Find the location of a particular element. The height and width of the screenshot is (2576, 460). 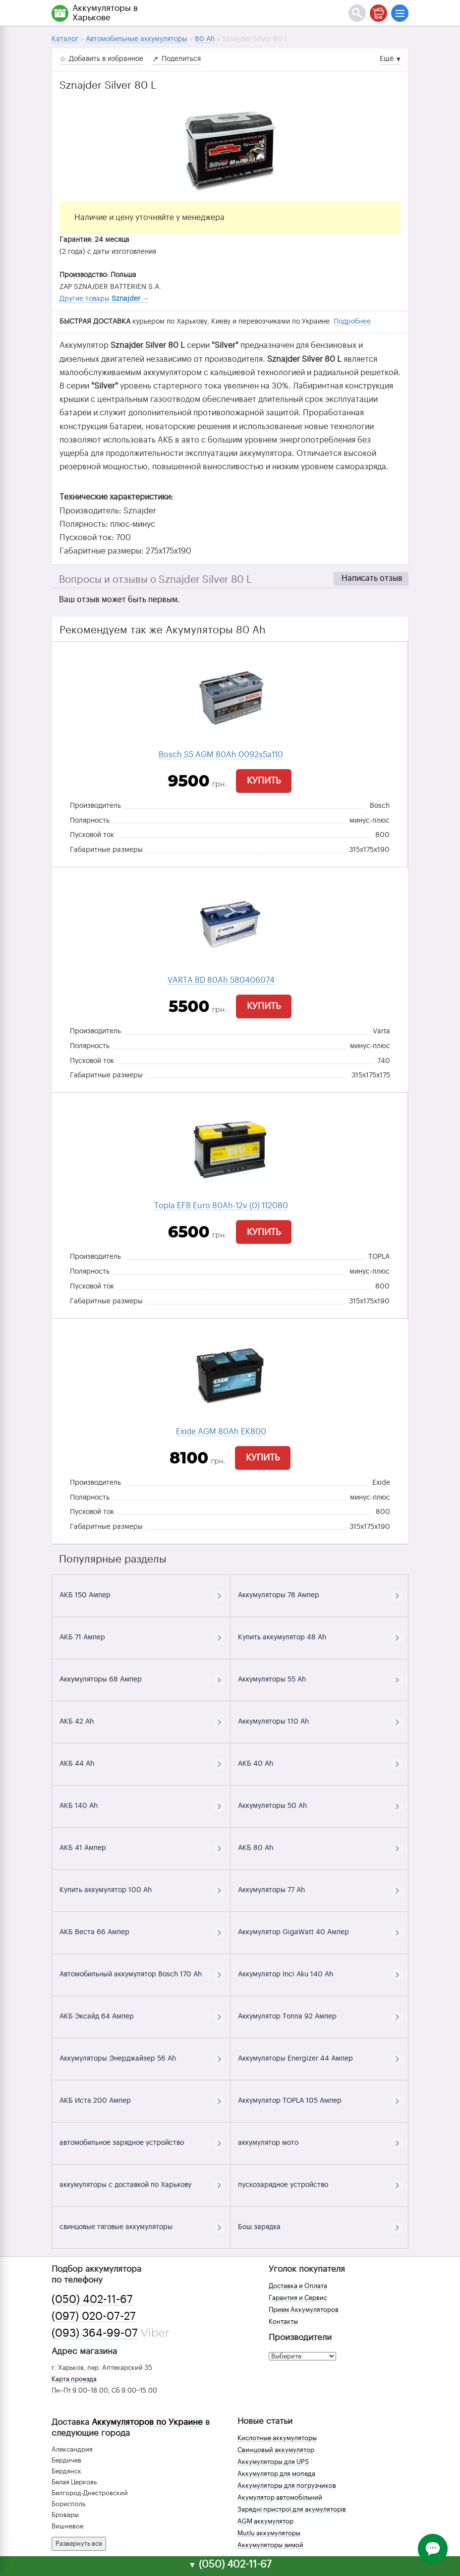

Аккумуляторы для UPS is located at coordinates (273, 2462).